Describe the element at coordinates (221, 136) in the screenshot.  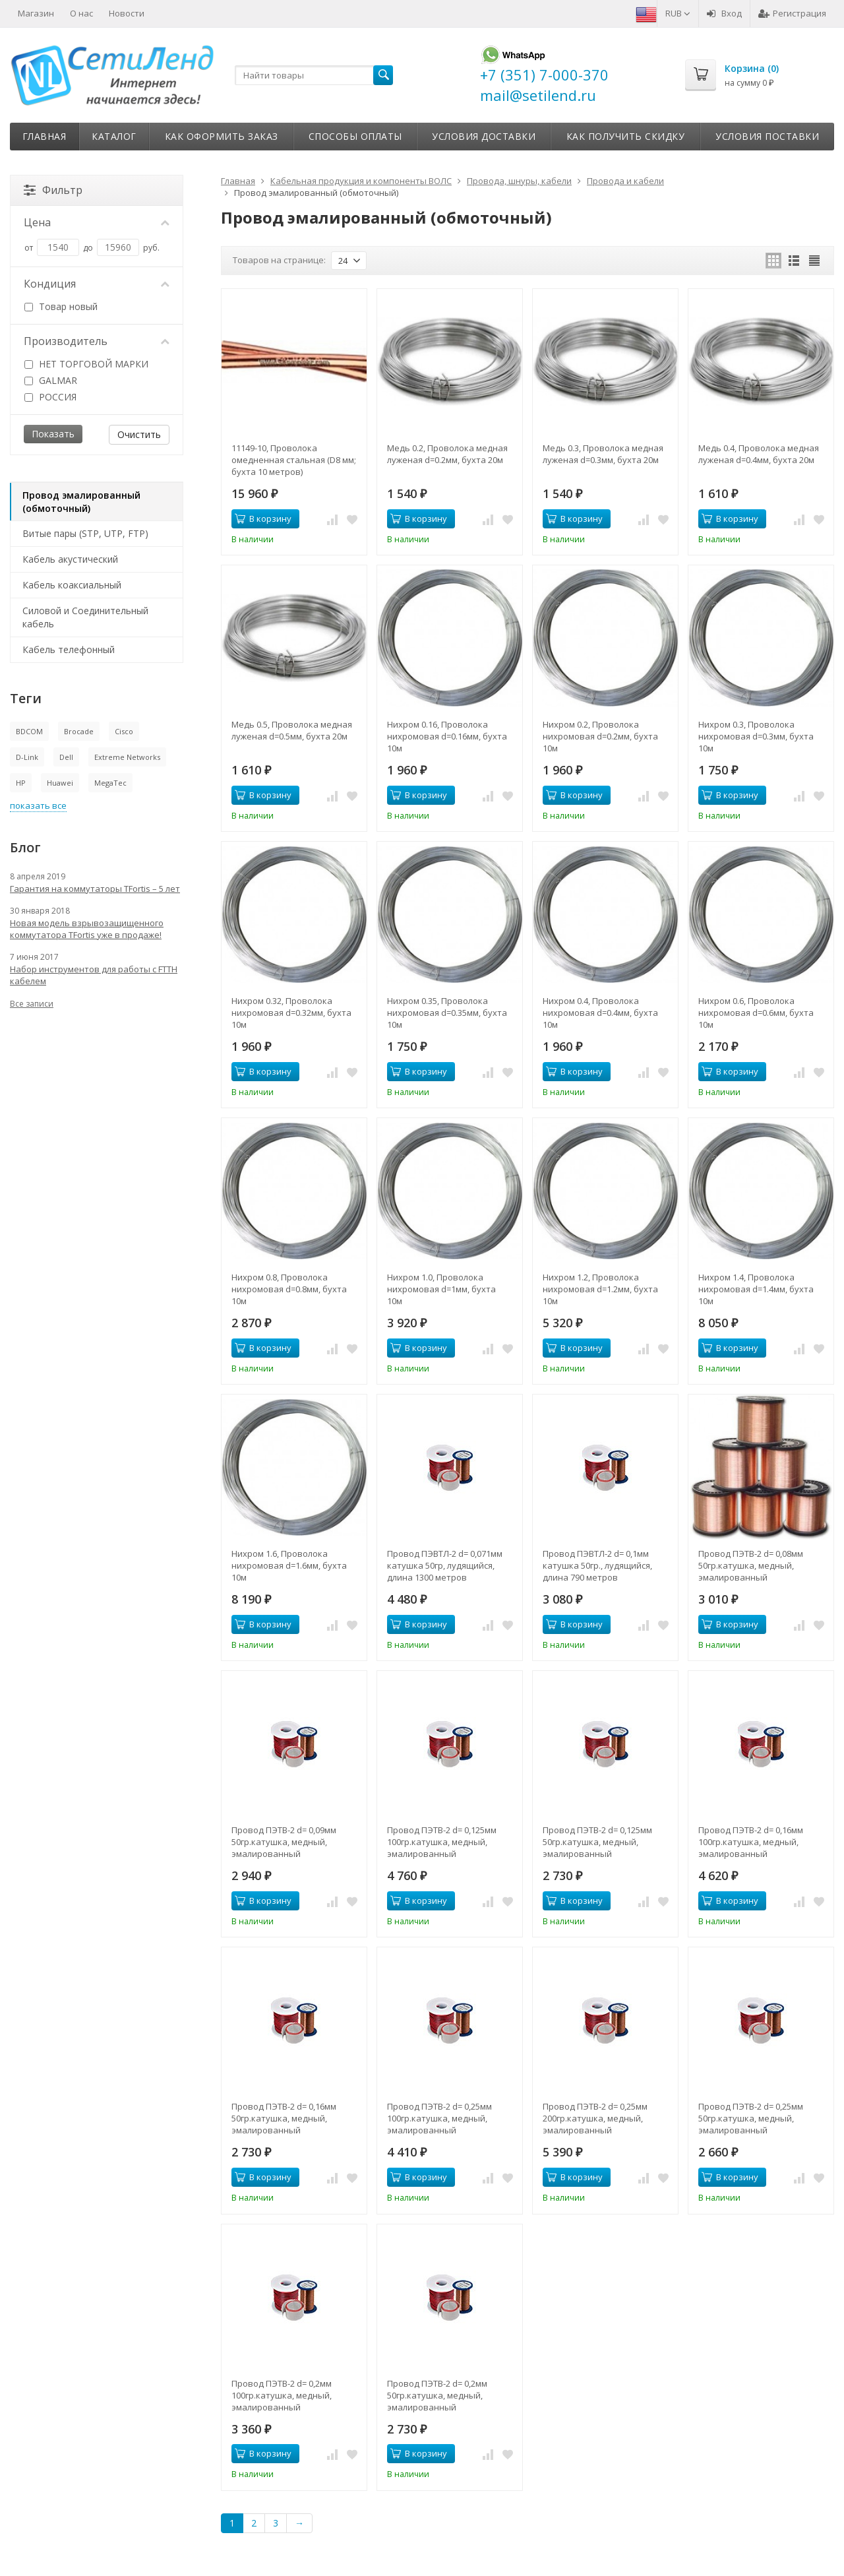
I see `Как оформить заказ` at that location.